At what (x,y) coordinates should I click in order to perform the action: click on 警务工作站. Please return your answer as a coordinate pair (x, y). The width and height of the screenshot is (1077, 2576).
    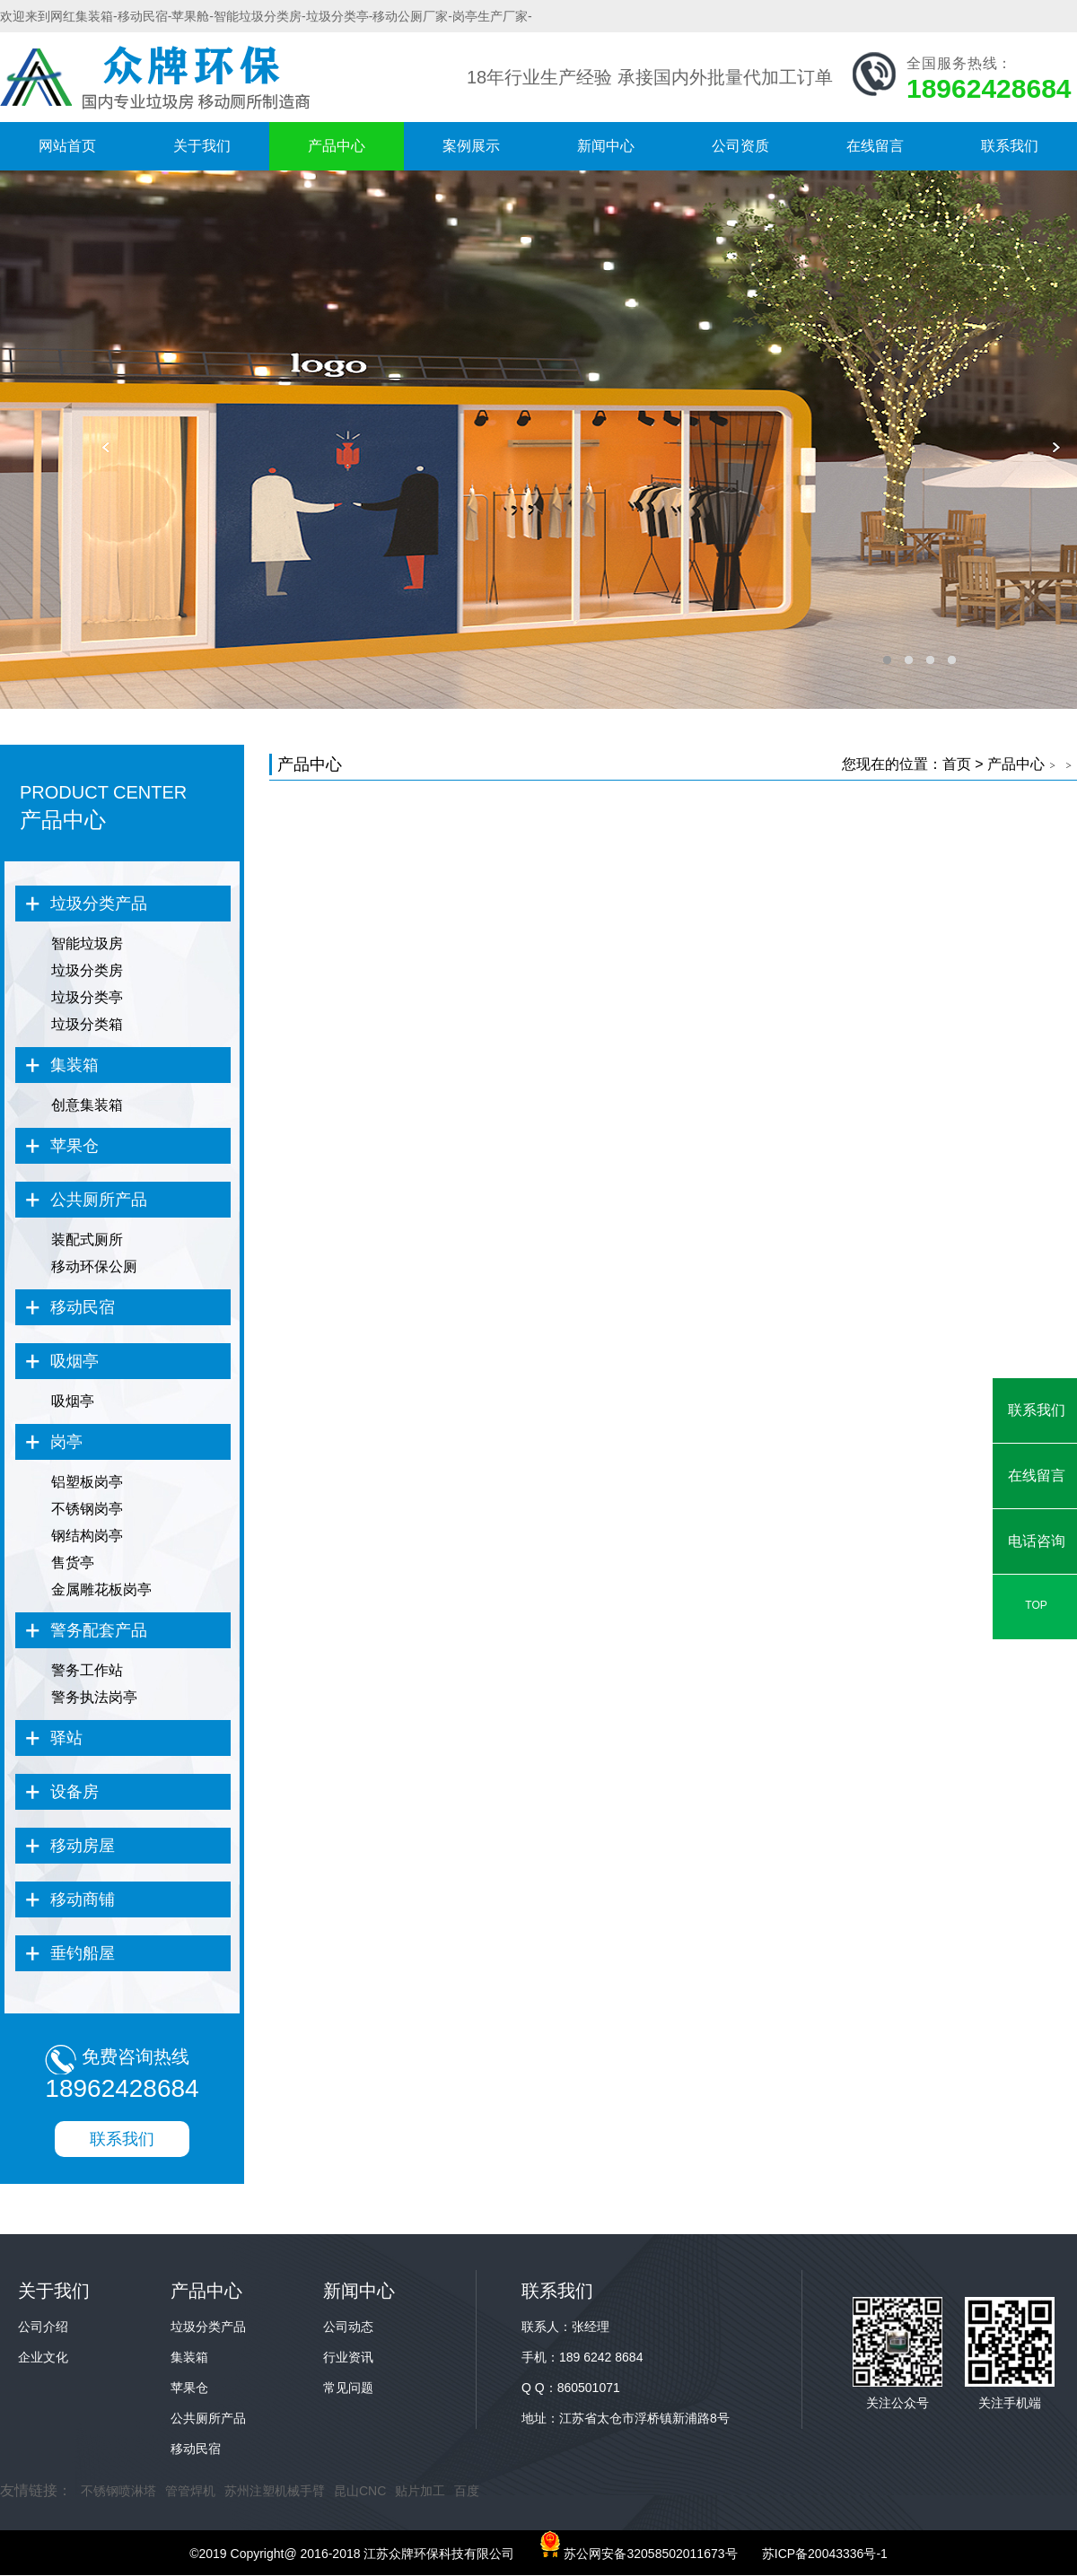
    Looking at the image, I should click on (87, 1670).